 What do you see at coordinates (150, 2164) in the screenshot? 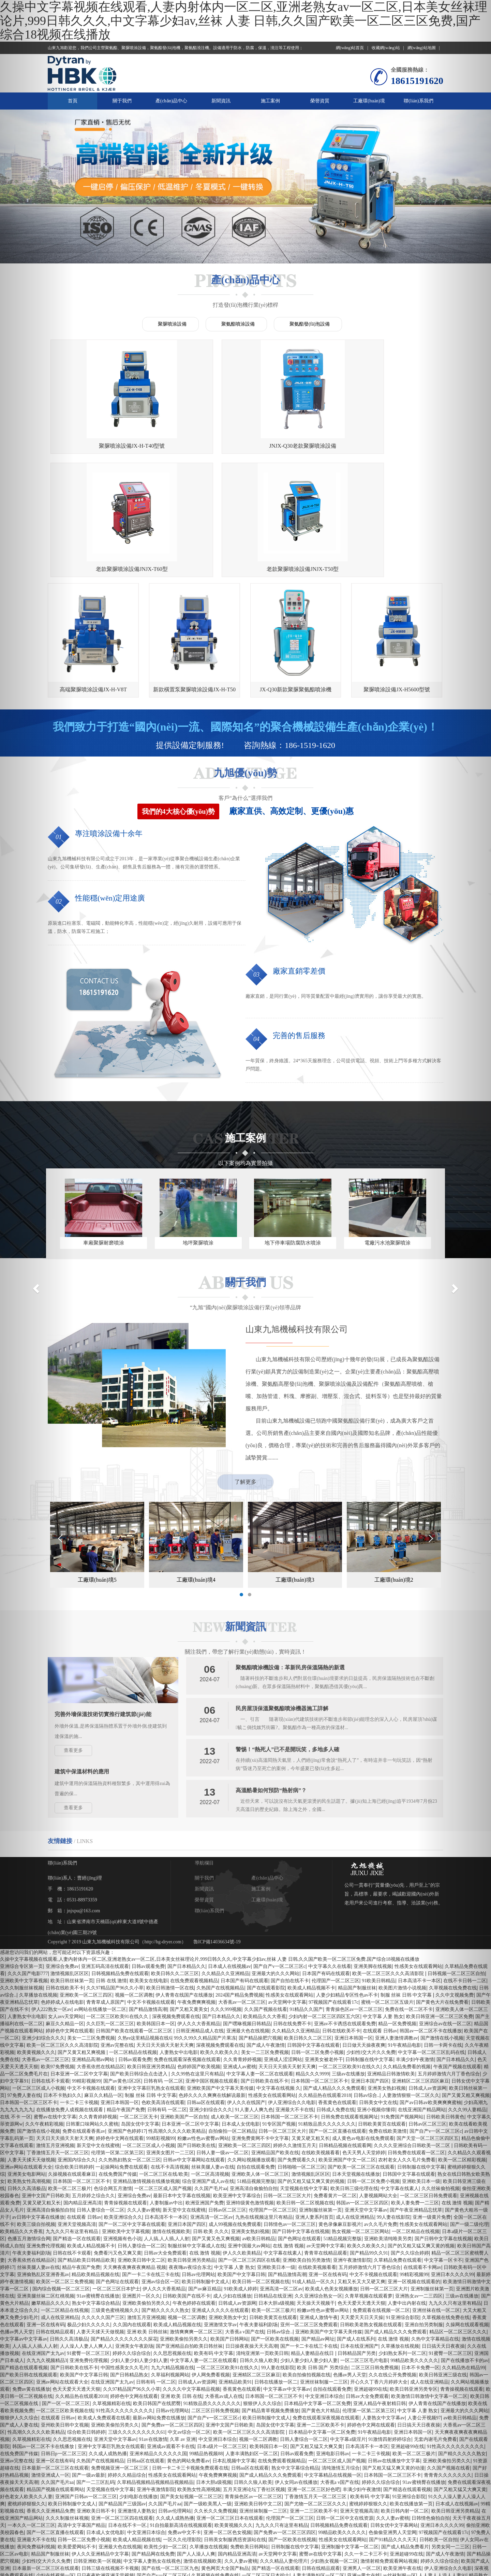
I see `国产一卡二卡在线三卡在线` at bounding box center [150, 2164].